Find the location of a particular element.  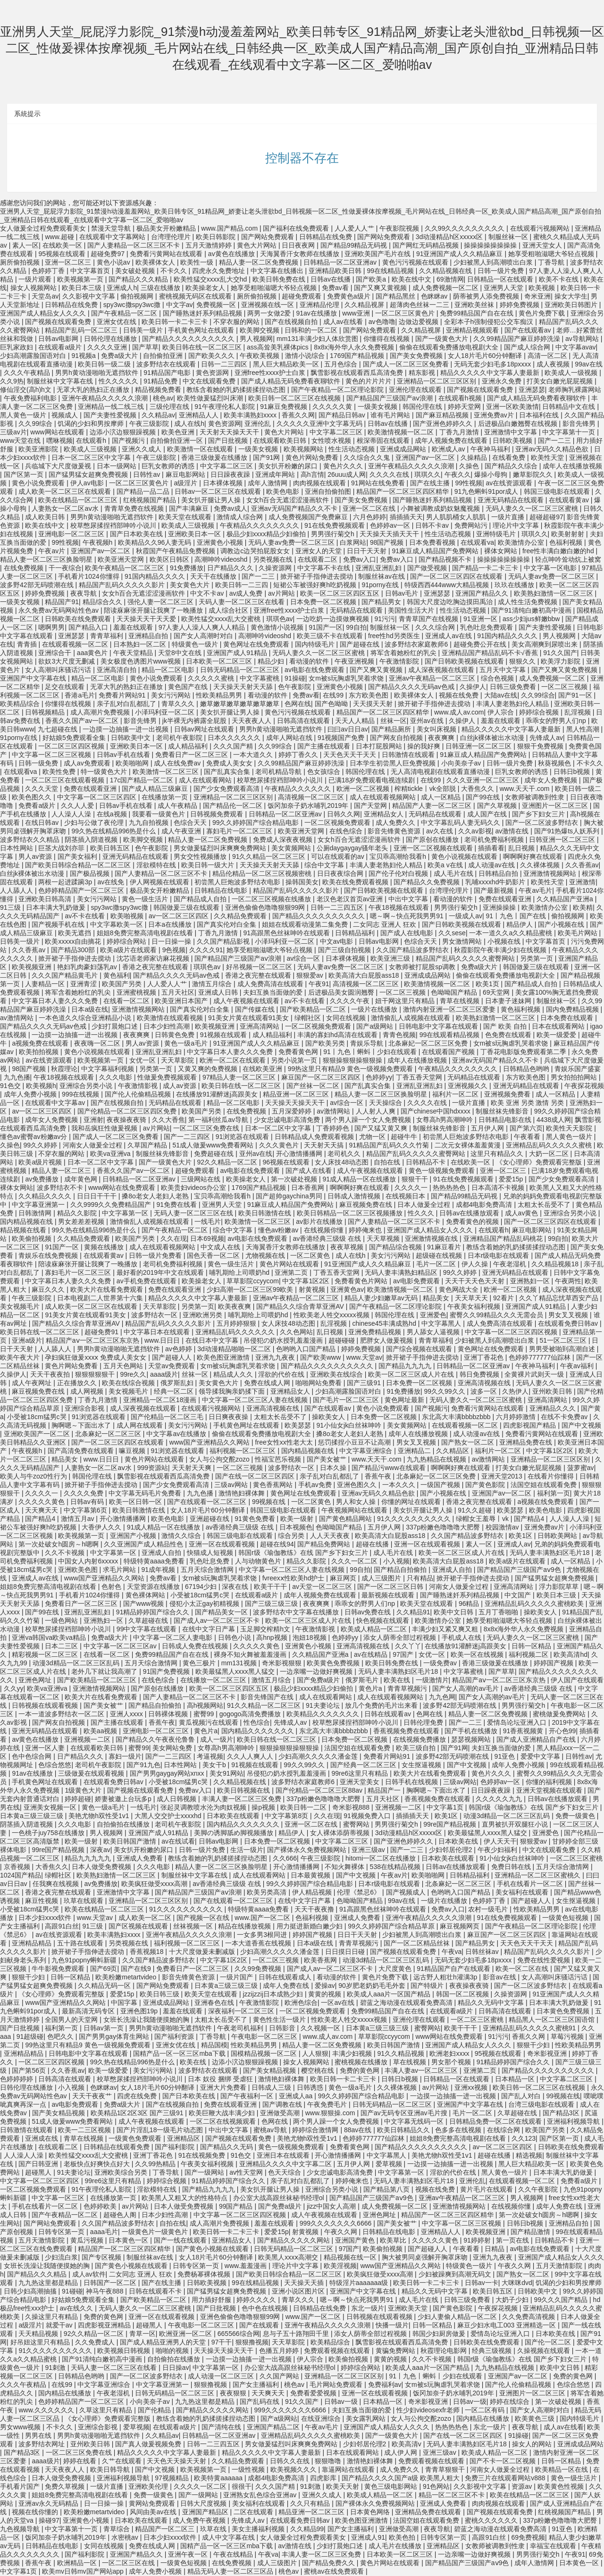

国产日批视频 is located at coordinates (229, 440).